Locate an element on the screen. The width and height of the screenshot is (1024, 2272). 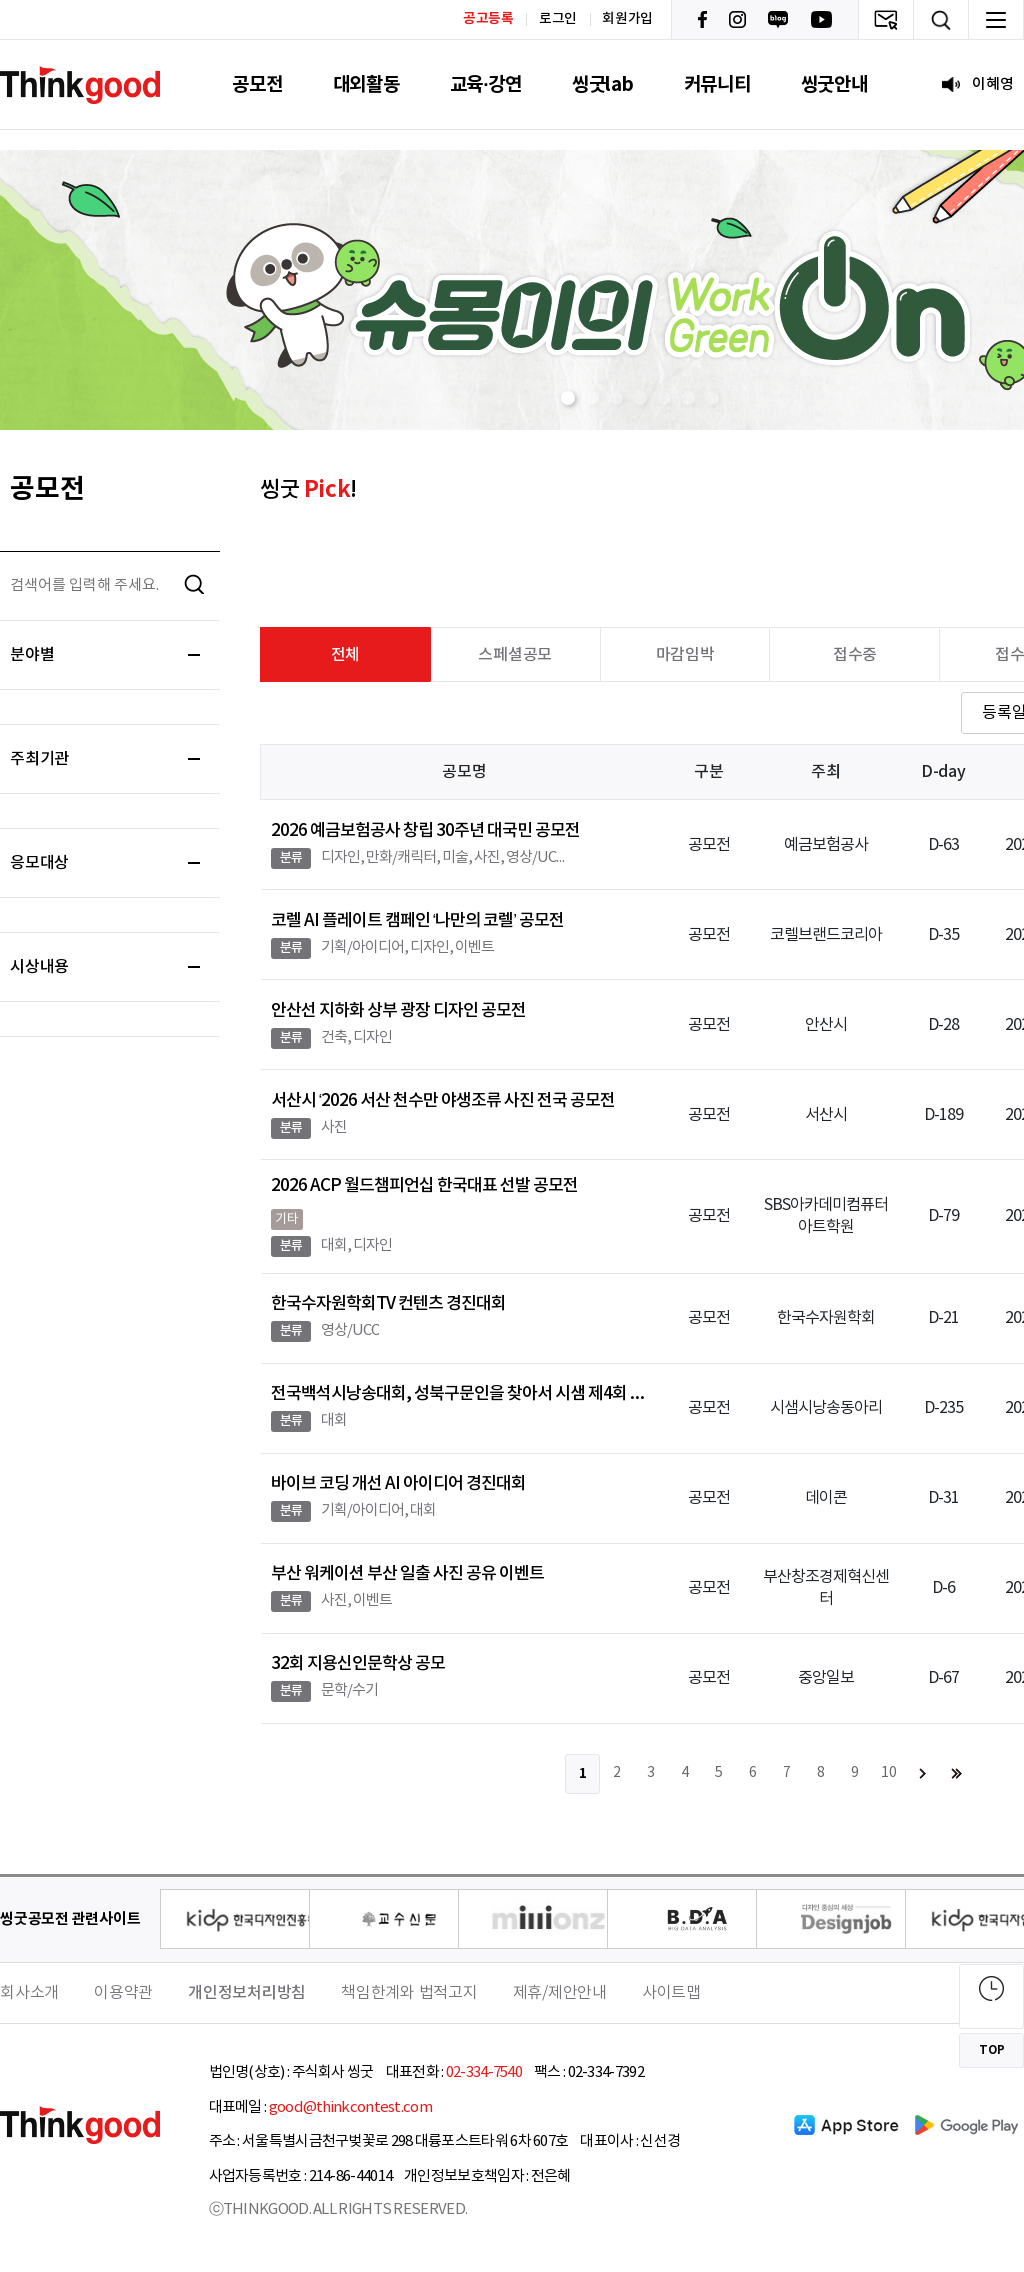
주최기관 is located at coordinates (105, 759).